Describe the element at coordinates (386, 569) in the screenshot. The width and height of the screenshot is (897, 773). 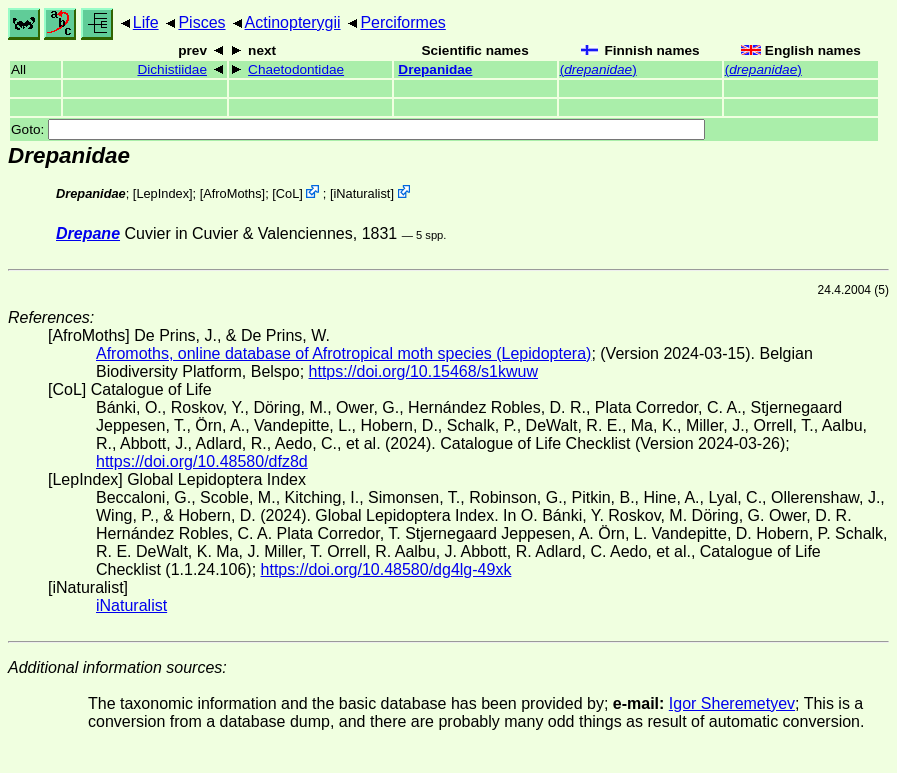
I see `https://doi.org/10.48580/dg4lg-49xk` at that location.